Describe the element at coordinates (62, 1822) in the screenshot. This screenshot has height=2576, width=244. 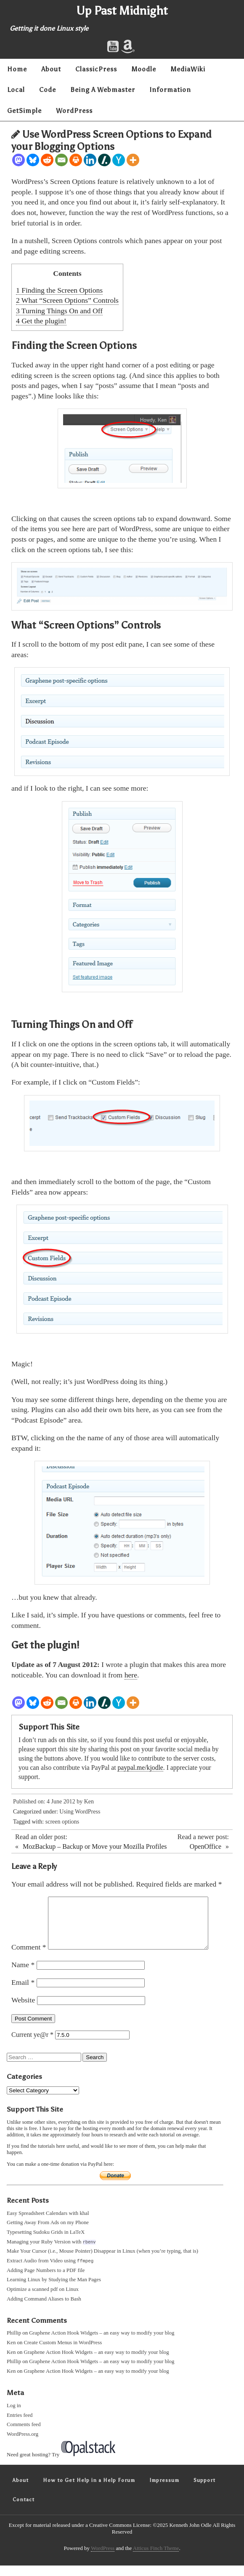
I see `screen options` at that location.